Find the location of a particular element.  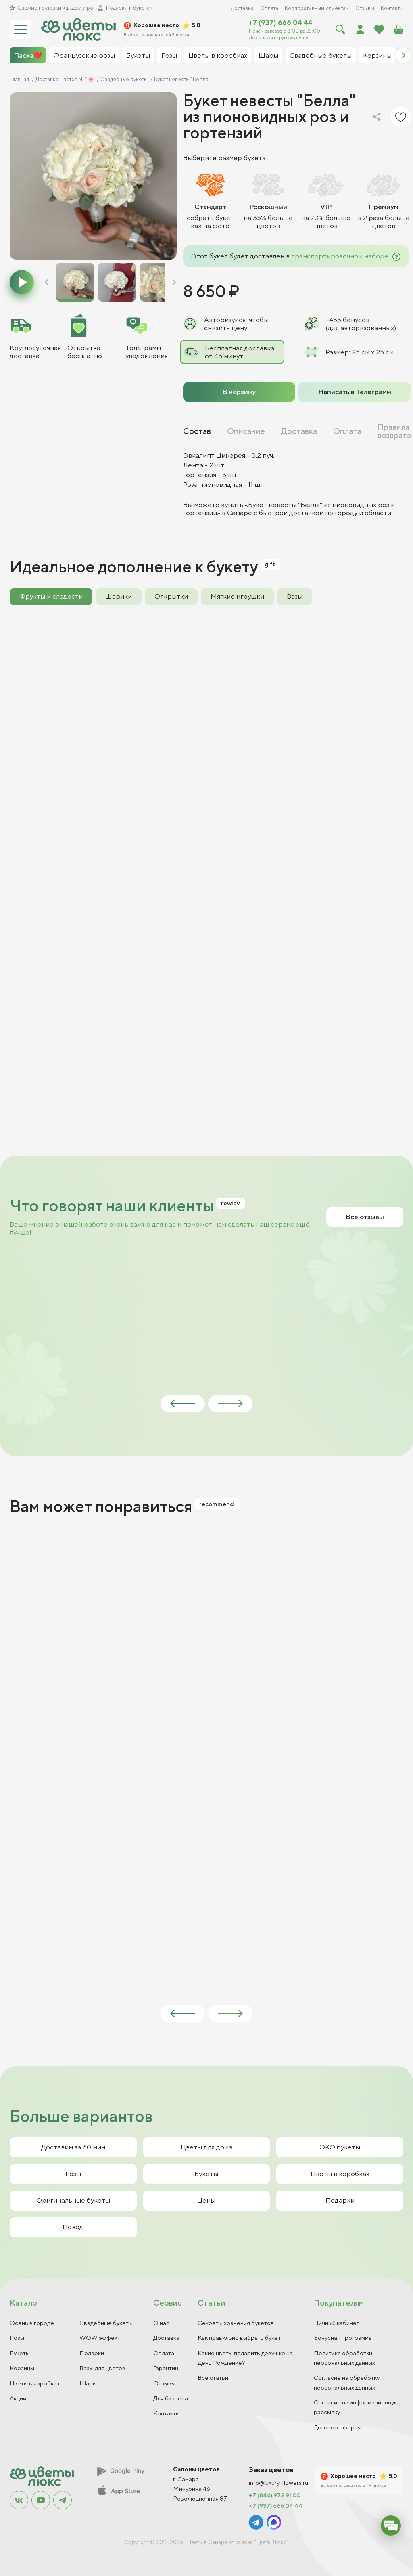

Фрукты и сладости [tab] is located at coordinates (51, 596).